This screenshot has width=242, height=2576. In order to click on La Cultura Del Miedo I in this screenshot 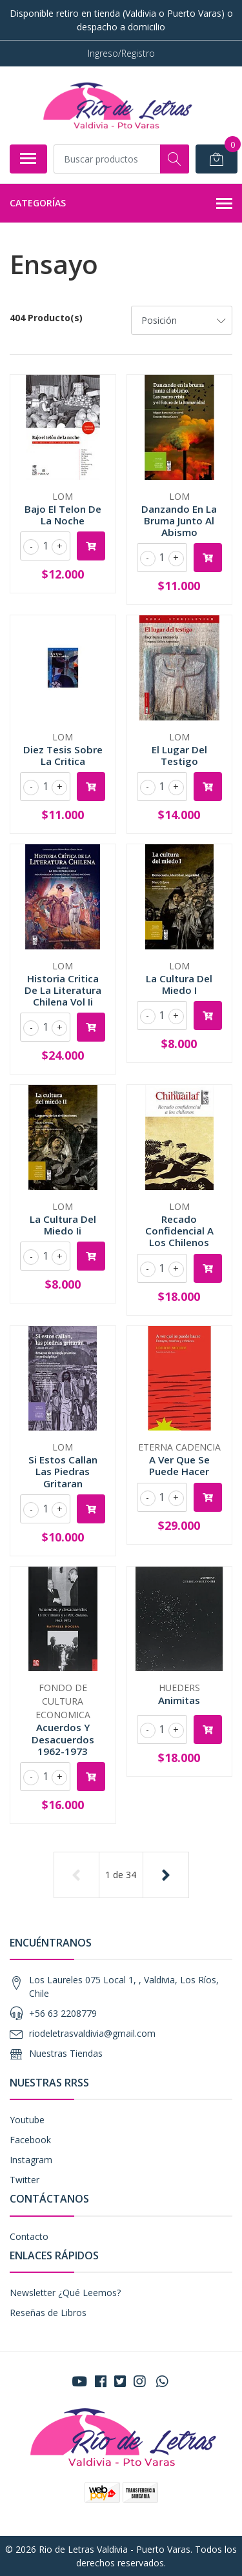, I will do `click(179, 984)`.